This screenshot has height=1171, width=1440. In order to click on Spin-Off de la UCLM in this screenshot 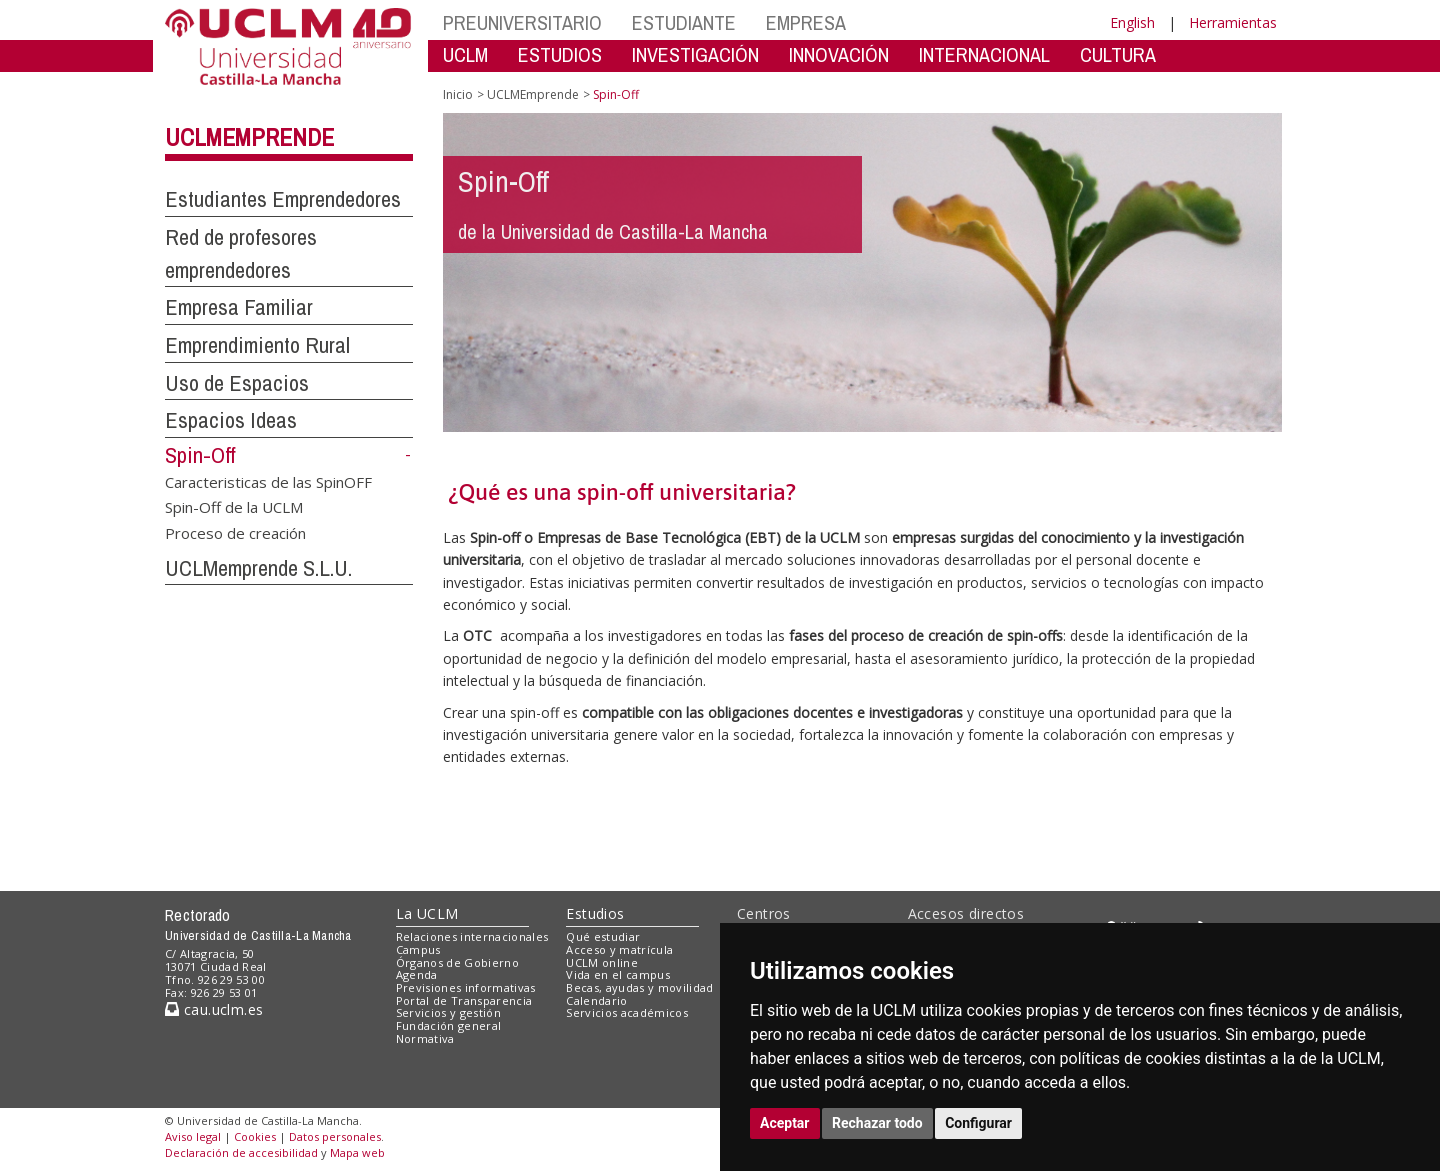, I will do `click(234, 507)`.